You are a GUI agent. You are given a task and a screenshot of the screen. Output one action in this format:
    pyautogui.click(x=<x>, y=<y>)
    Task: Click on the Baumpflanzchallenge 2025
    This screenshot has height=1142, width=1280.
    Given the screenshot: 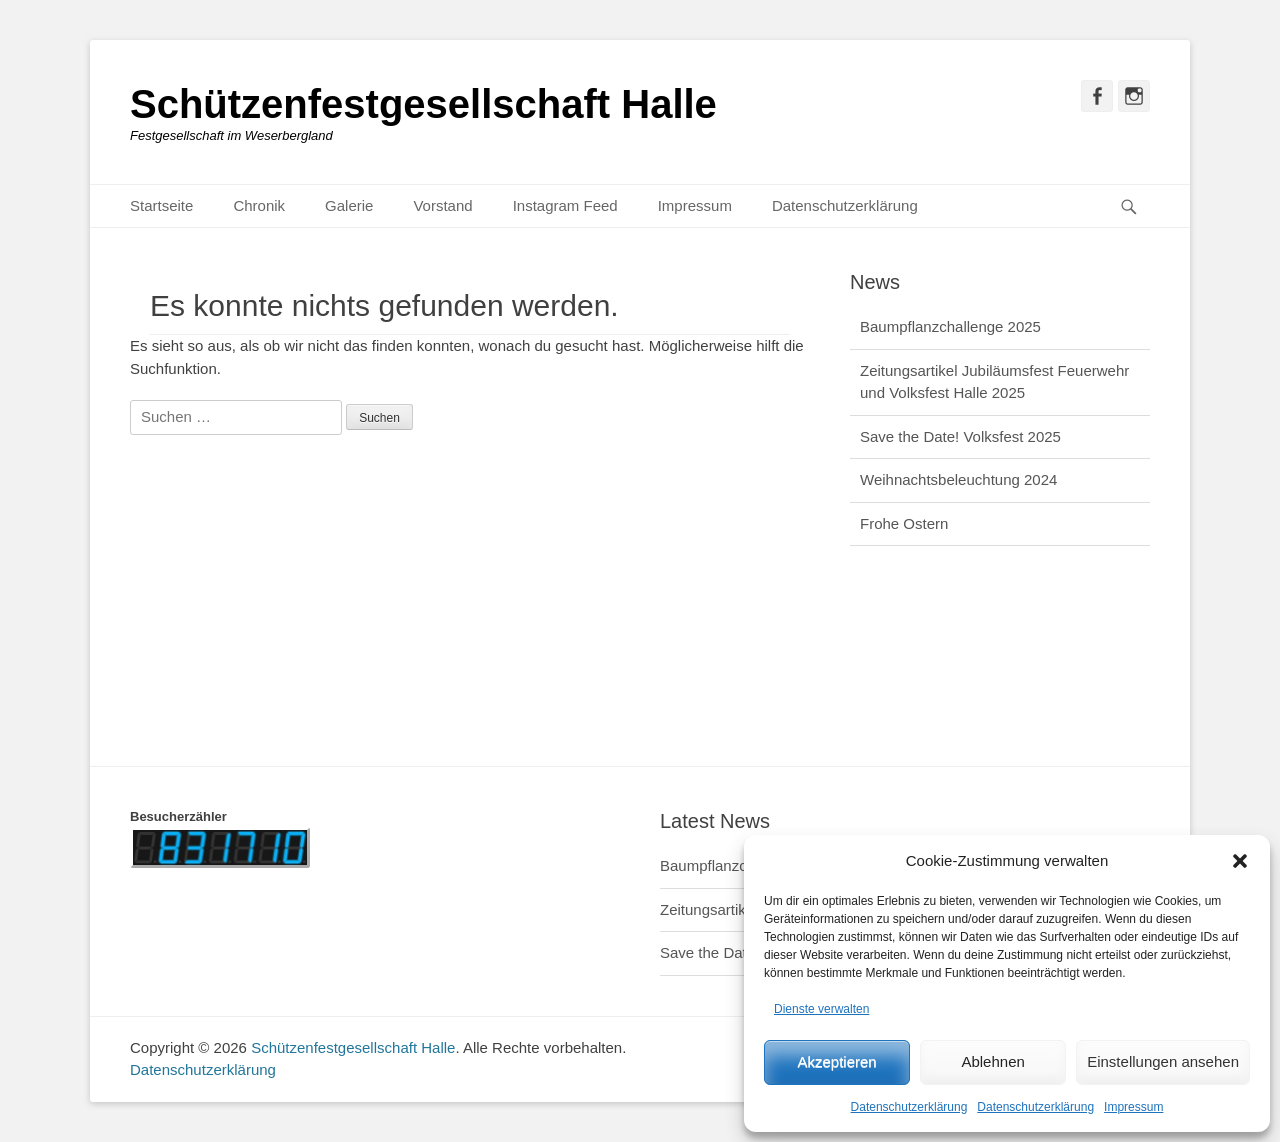 What is the action you would take?
    pyautogui.click(x=950, y=326)
    